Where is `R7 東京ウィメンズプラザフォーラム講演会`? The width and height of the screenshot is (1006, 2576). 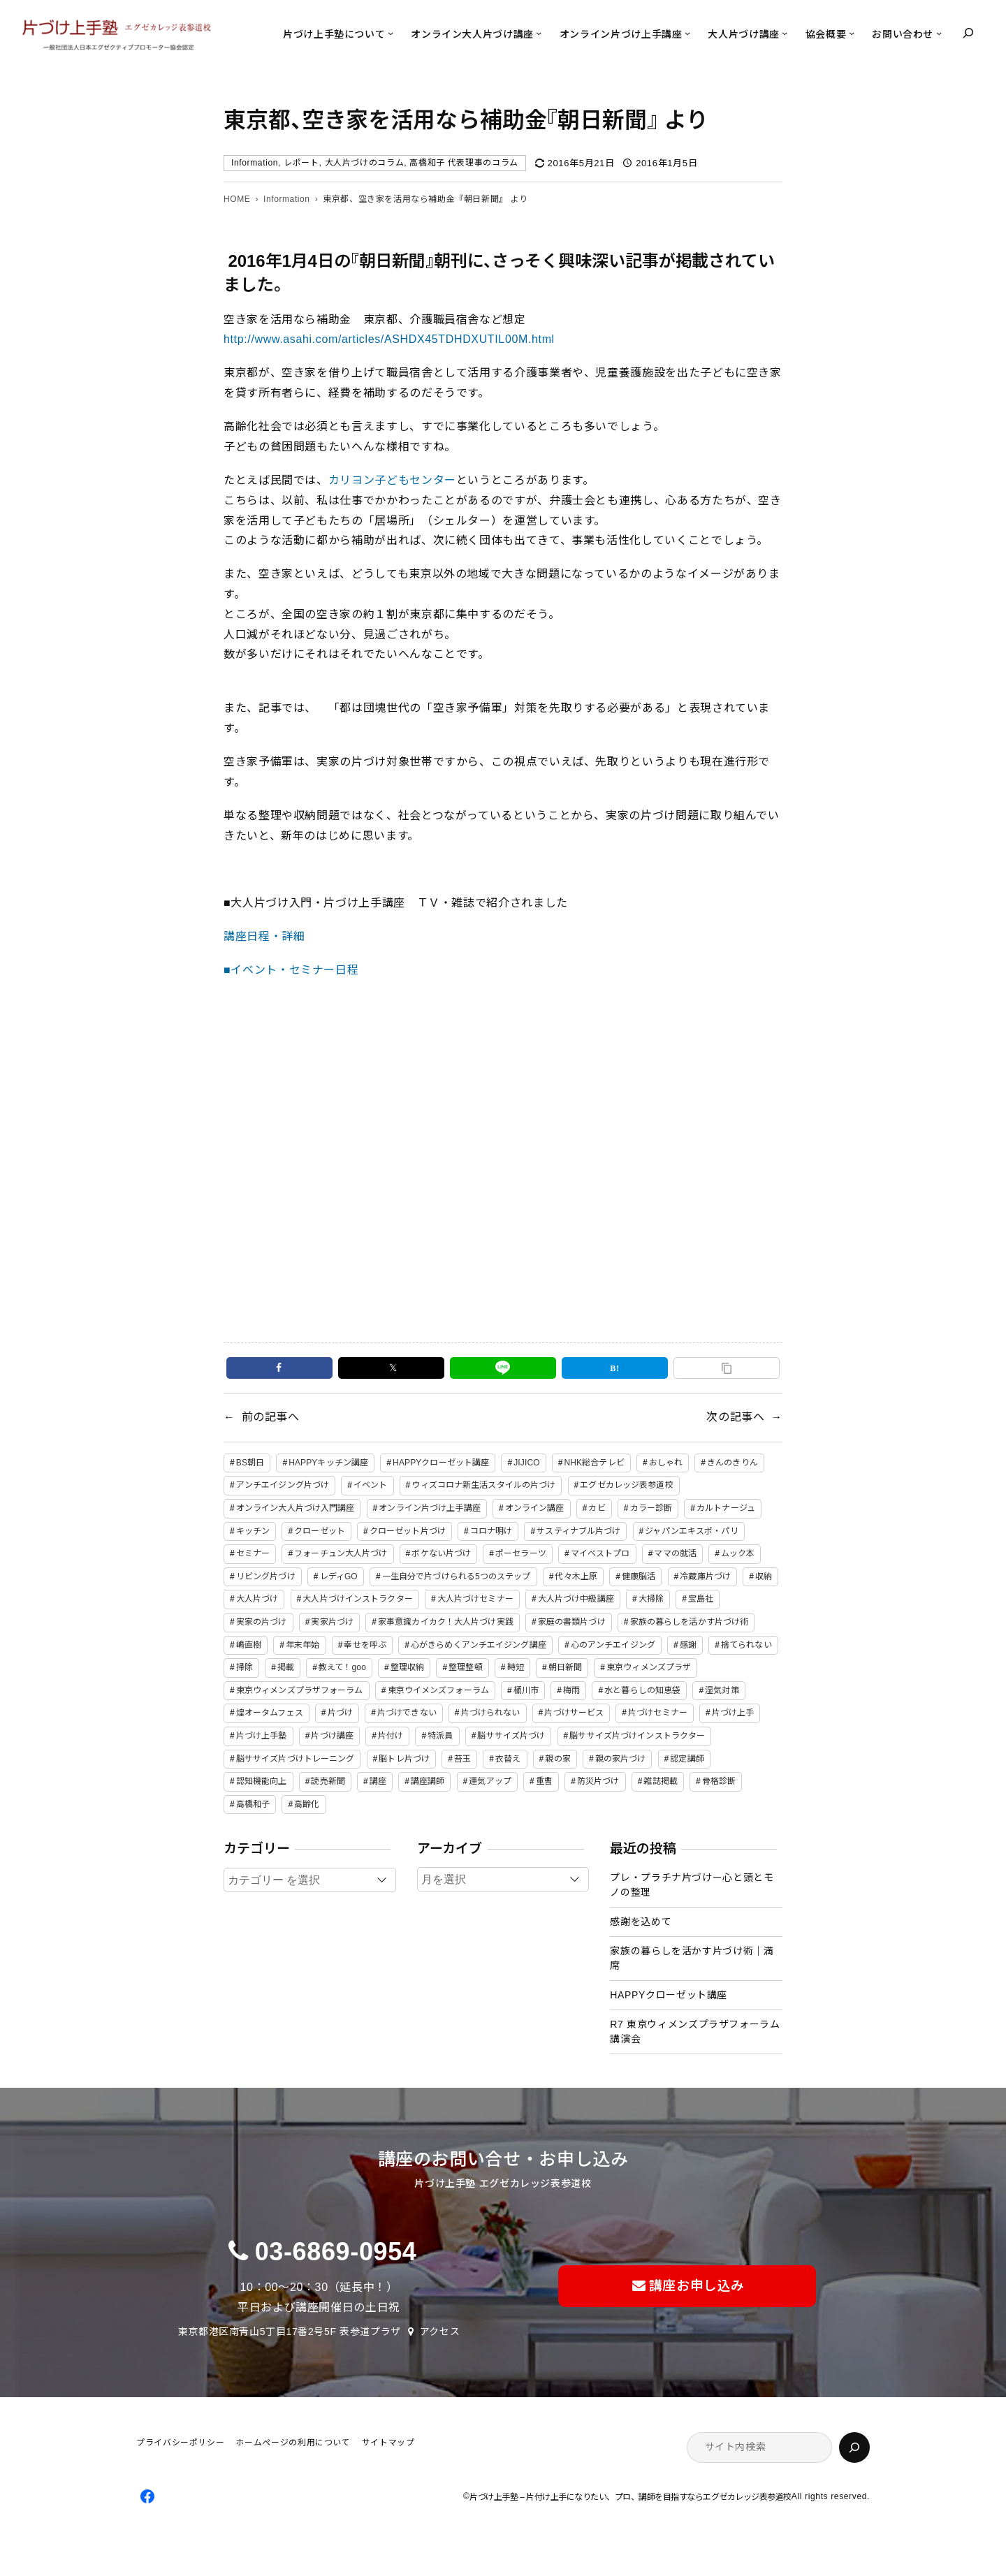
R7 東京ウィメンズプラザフォーラム講演会 is located at coordinates (695, 2031).